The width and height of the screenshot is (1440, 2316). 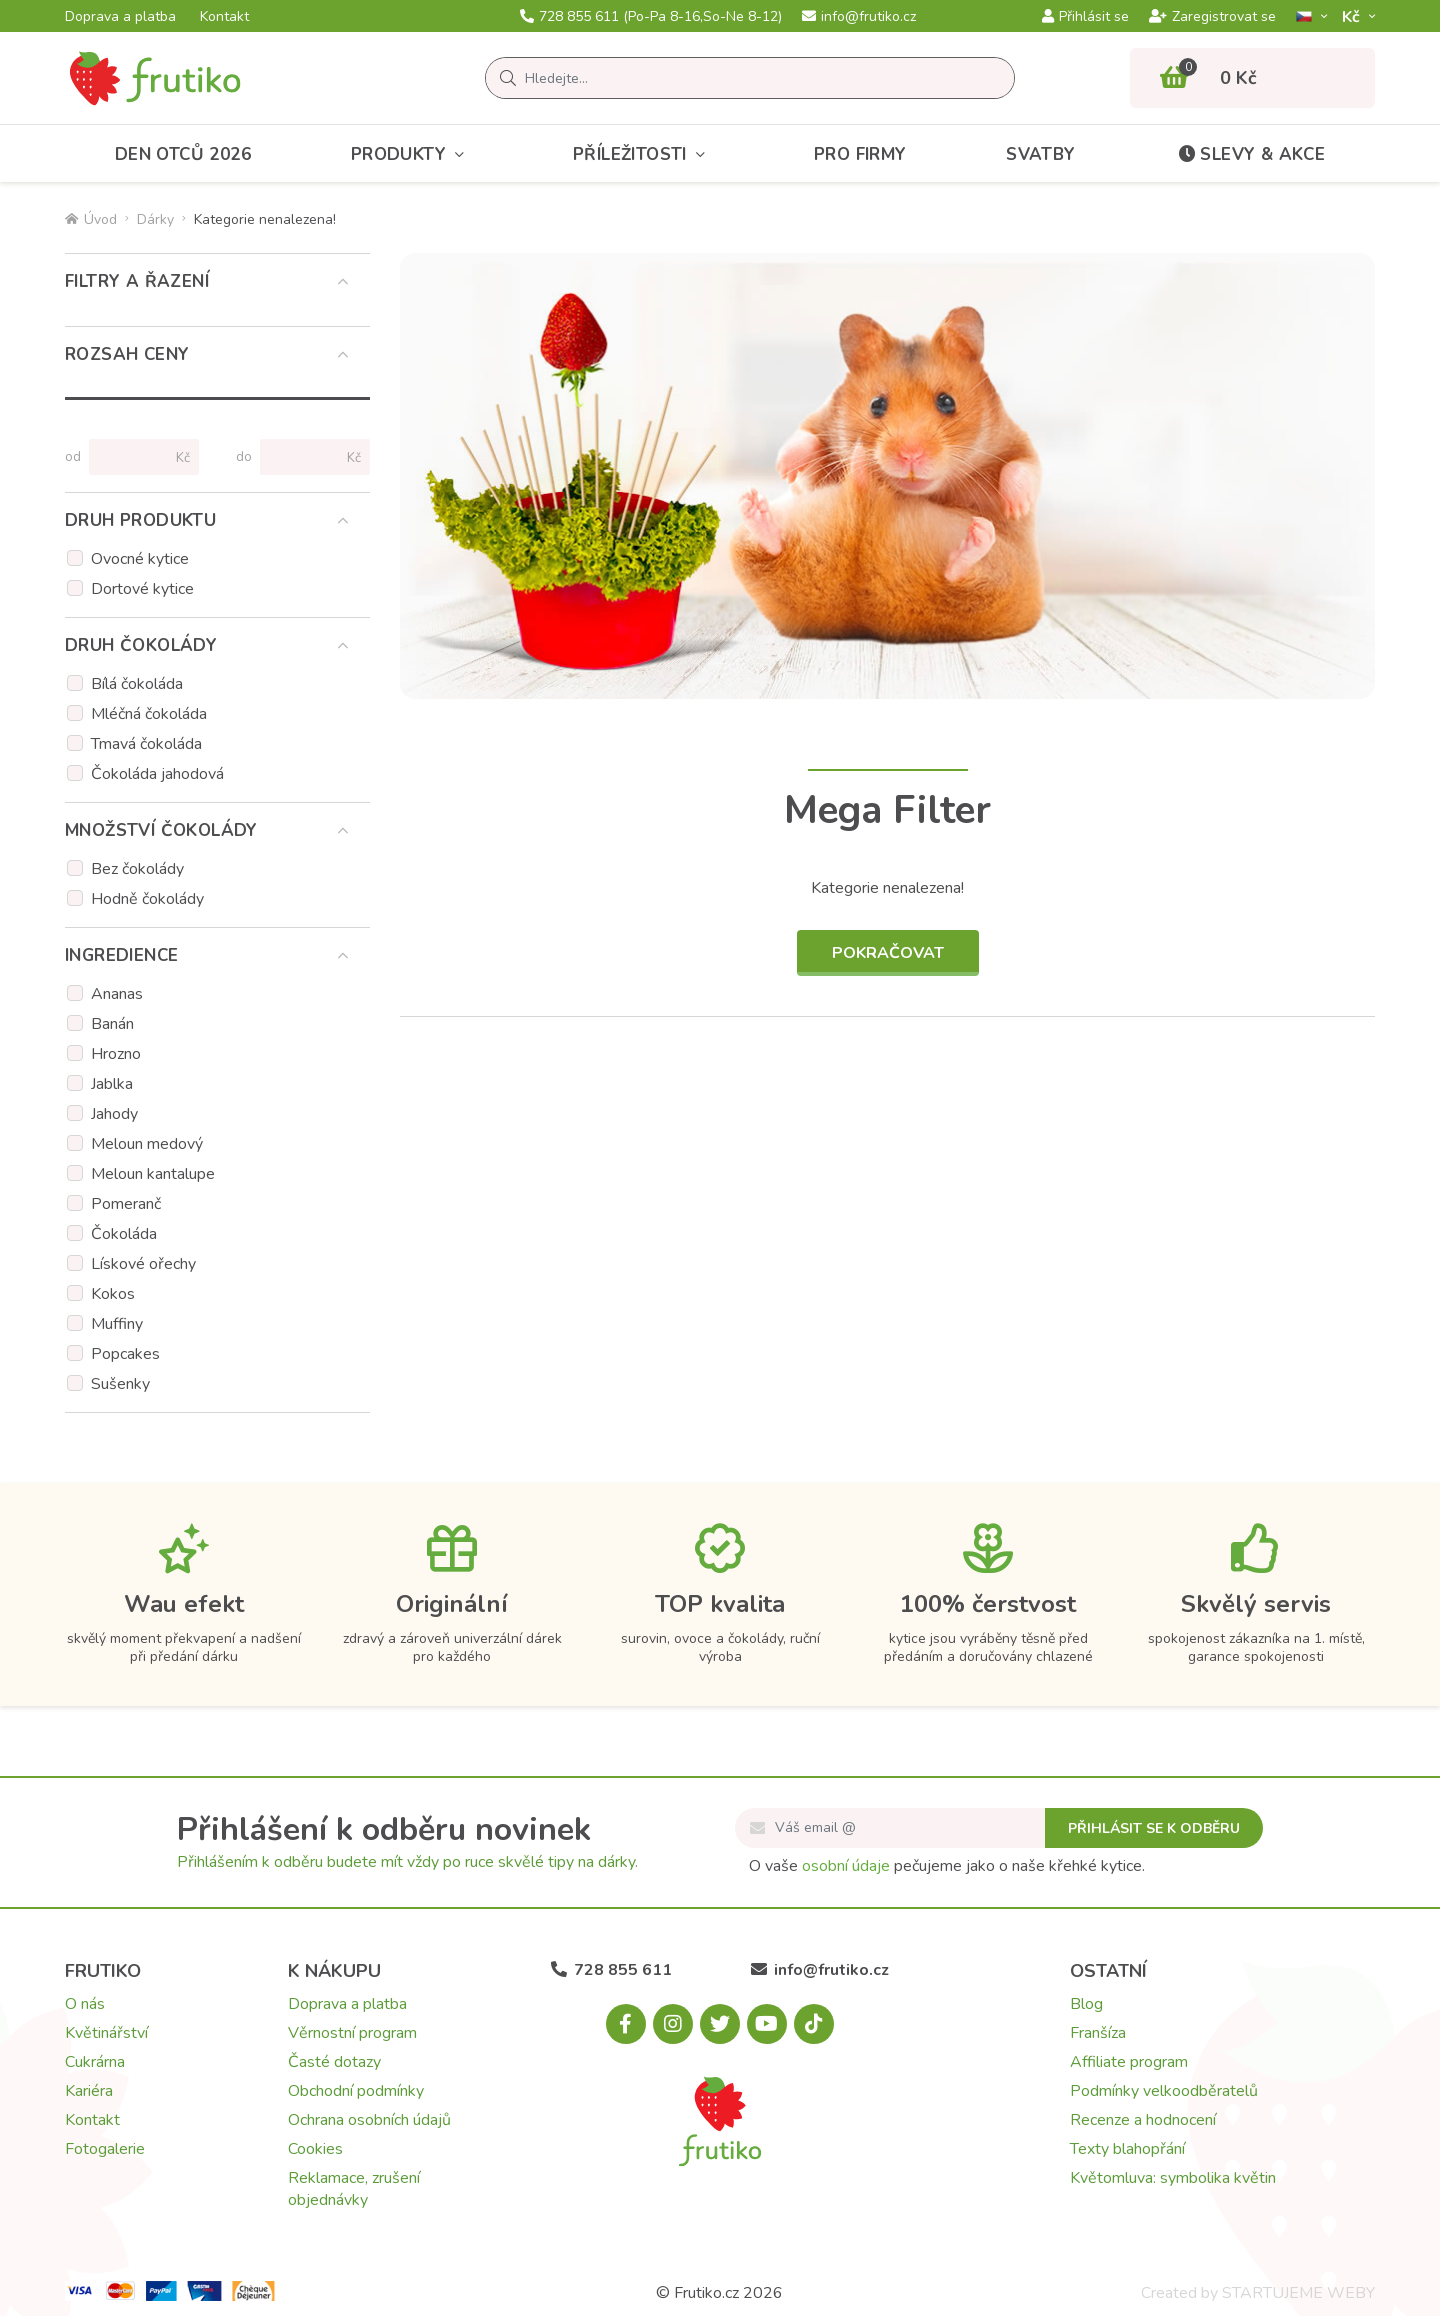 I want to click on Jahody, so click(x=114, y=1114).